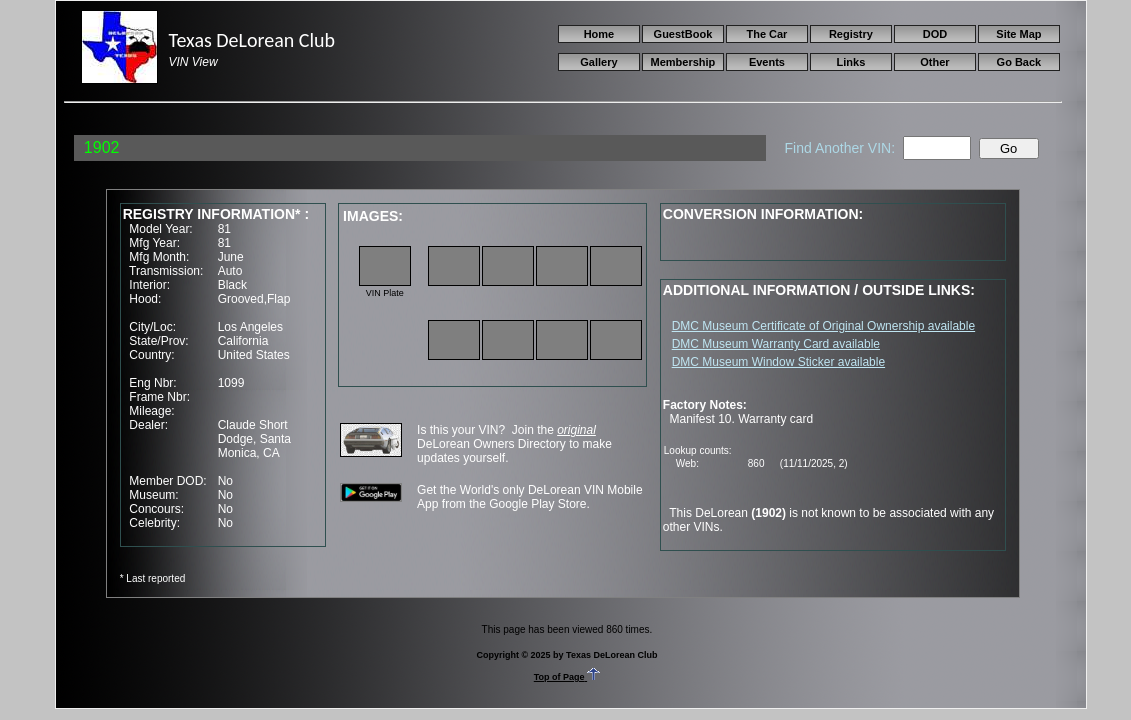  What do you see at coordinates (1019, 62) in the screenshot?
I see `Go Back` at bounding box center [1019, 62].